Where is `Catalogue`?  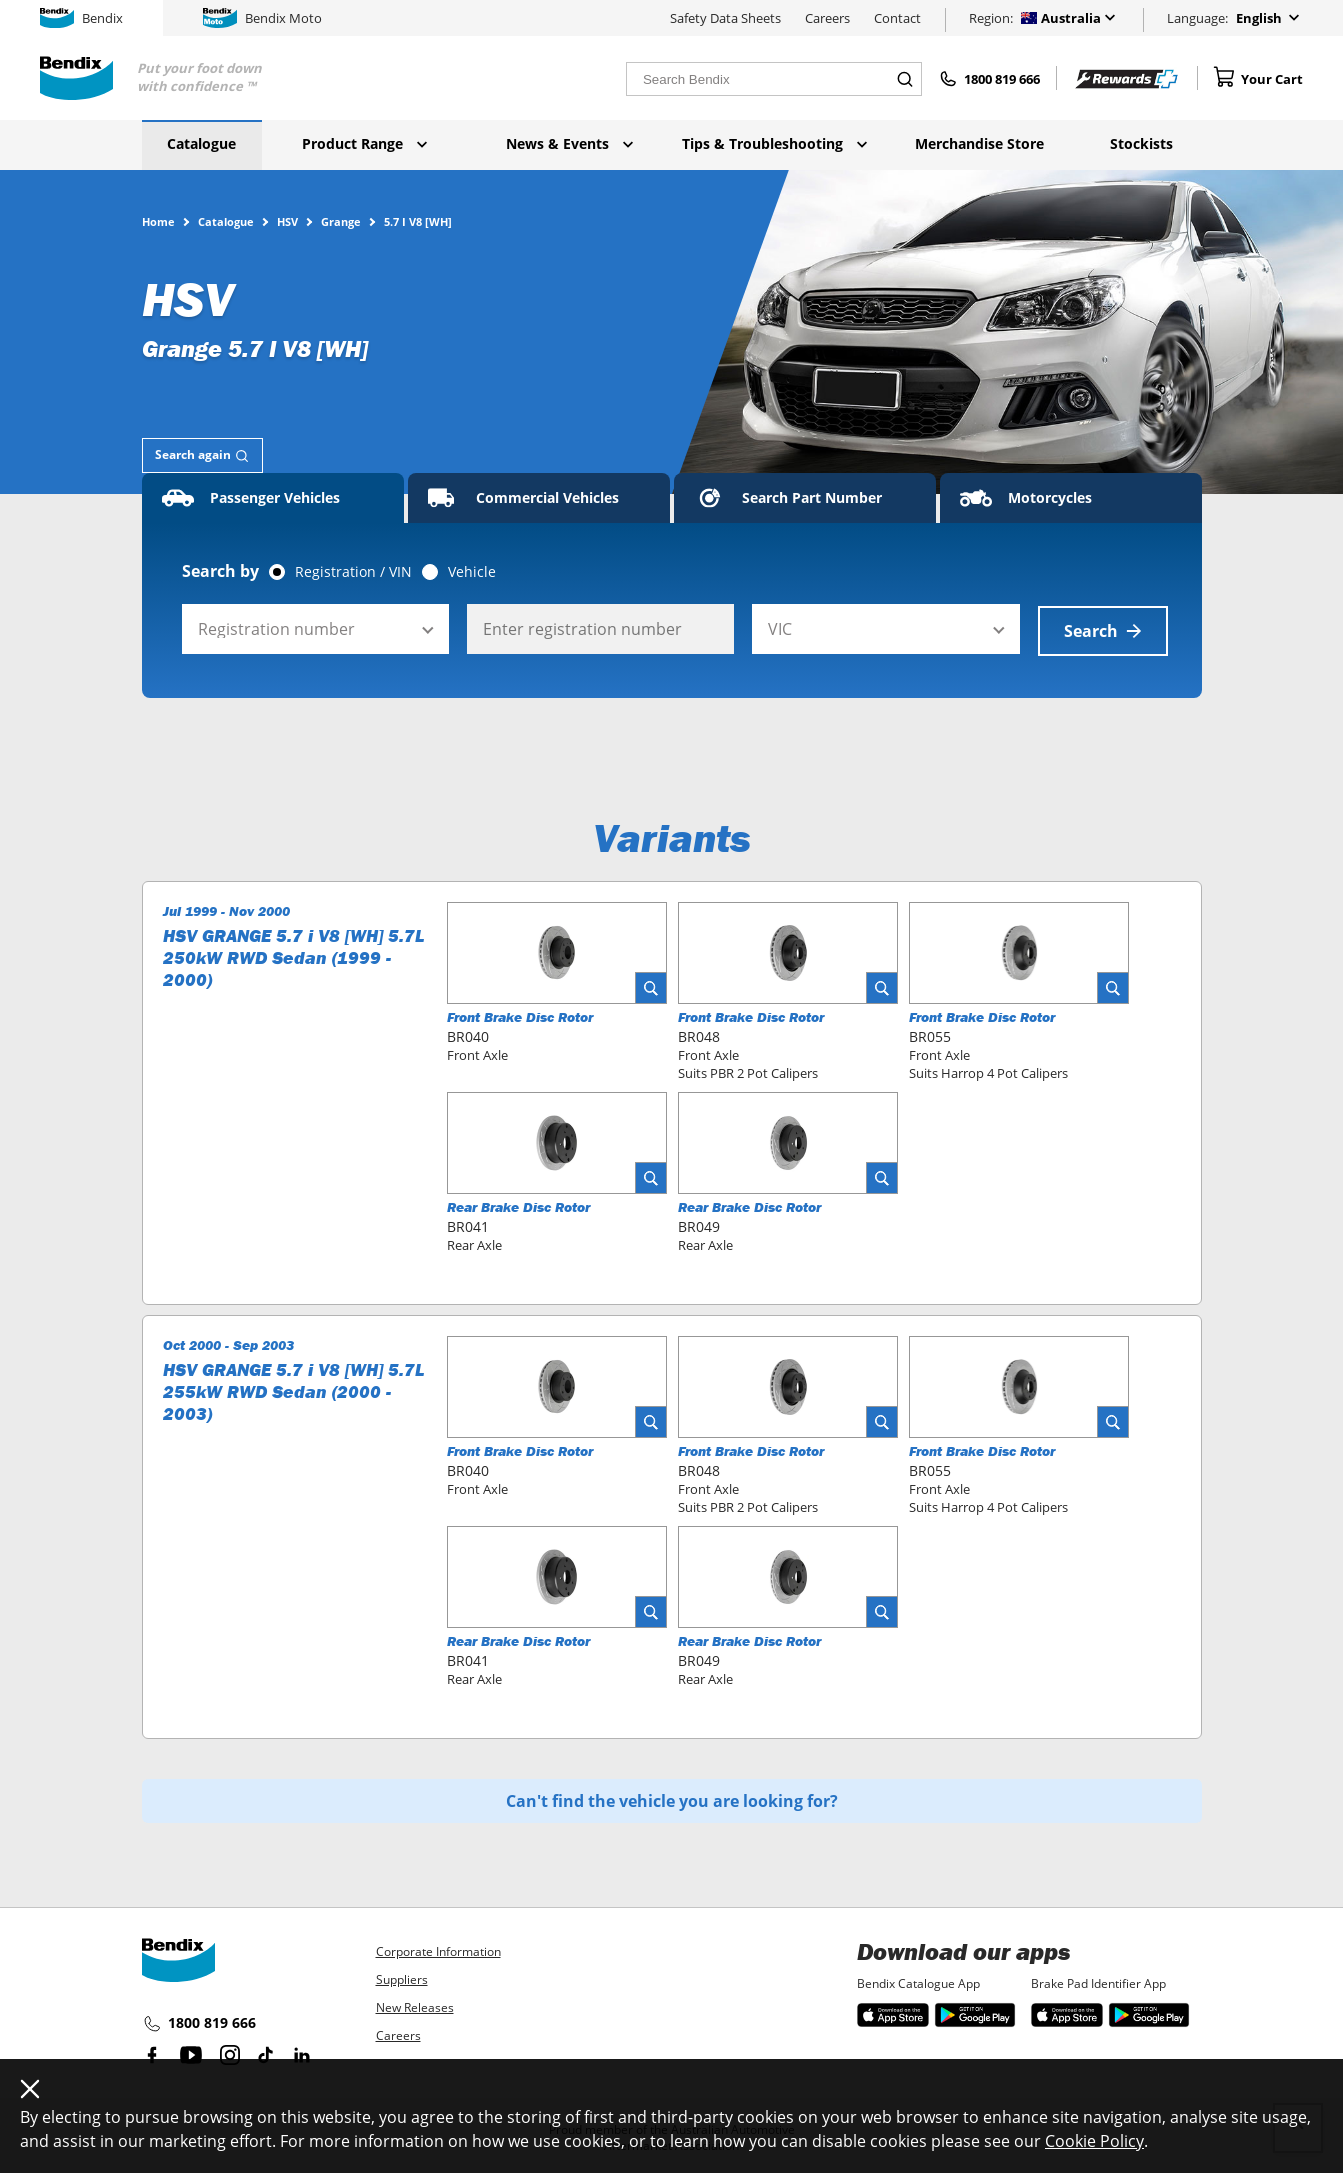 Catalogue is located at coordinates (201, 143).